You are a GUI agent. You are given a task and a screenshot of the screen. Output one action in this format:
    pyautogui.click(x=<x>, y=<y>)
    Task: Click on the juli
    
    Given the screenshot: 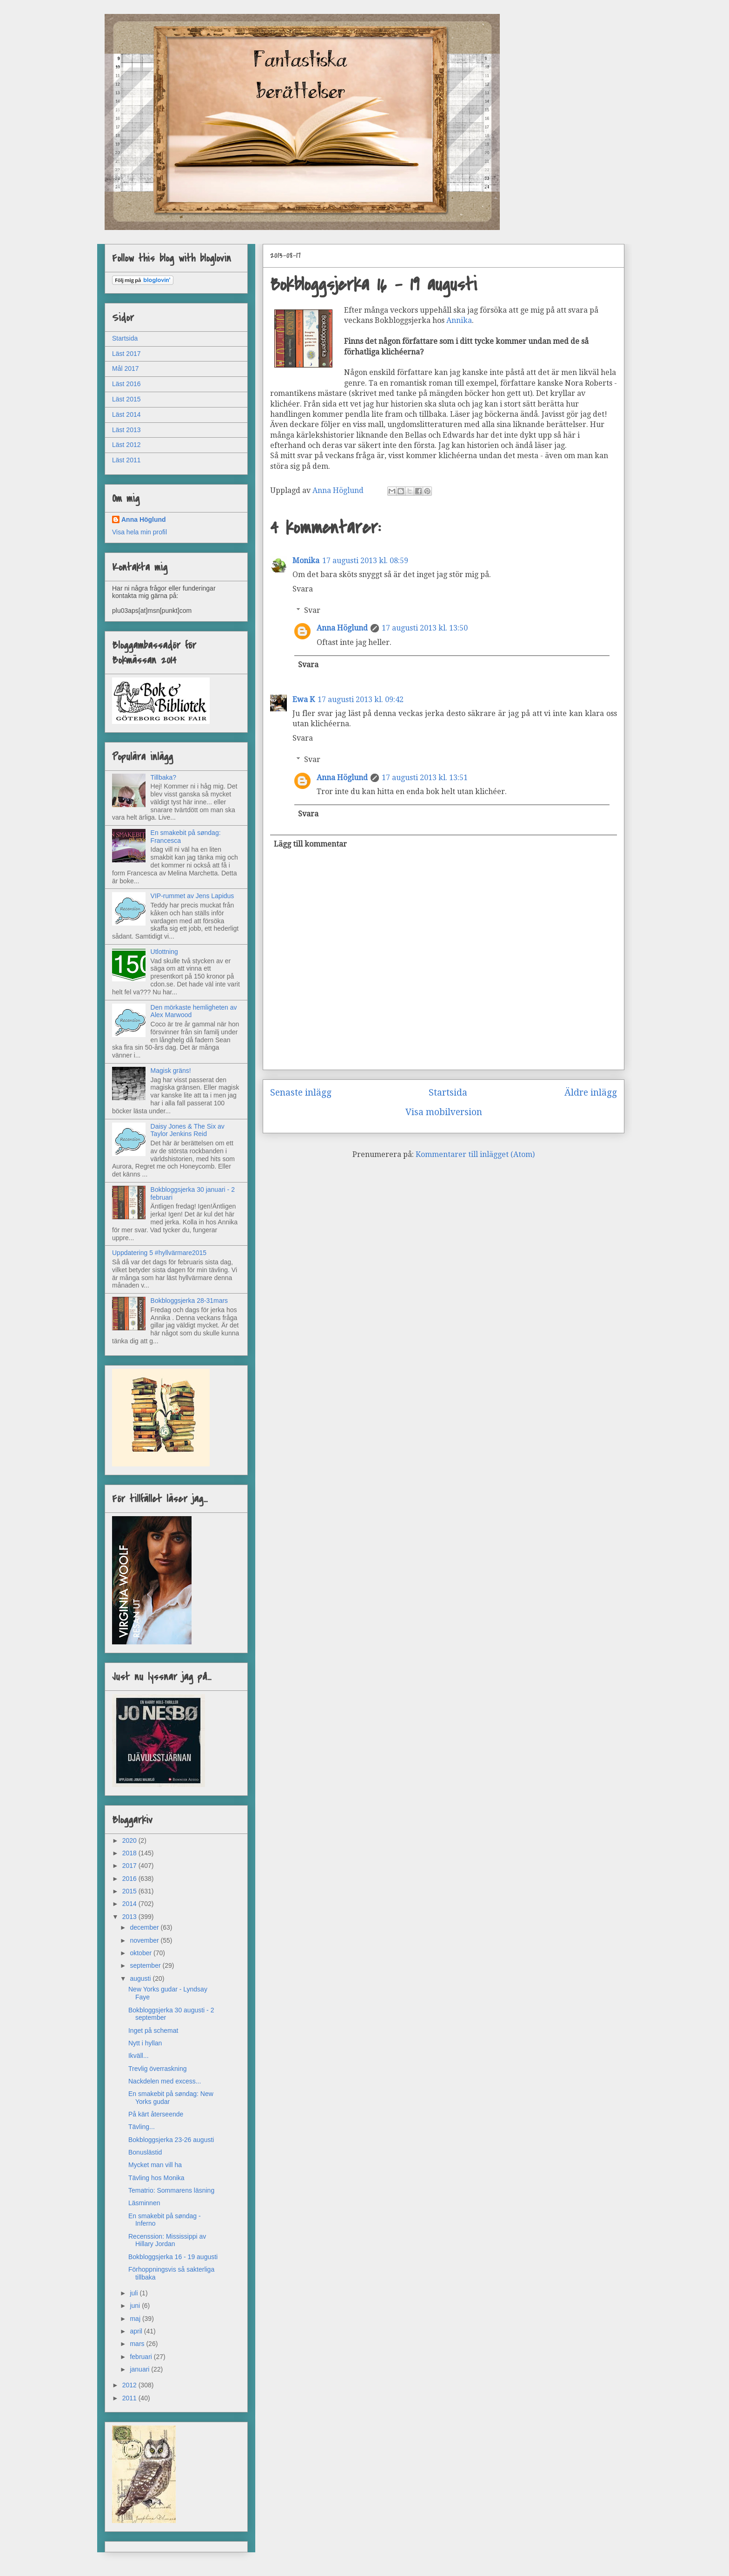 What is the action you would take?
    pyautogui.click(x=134, y=2293)
    